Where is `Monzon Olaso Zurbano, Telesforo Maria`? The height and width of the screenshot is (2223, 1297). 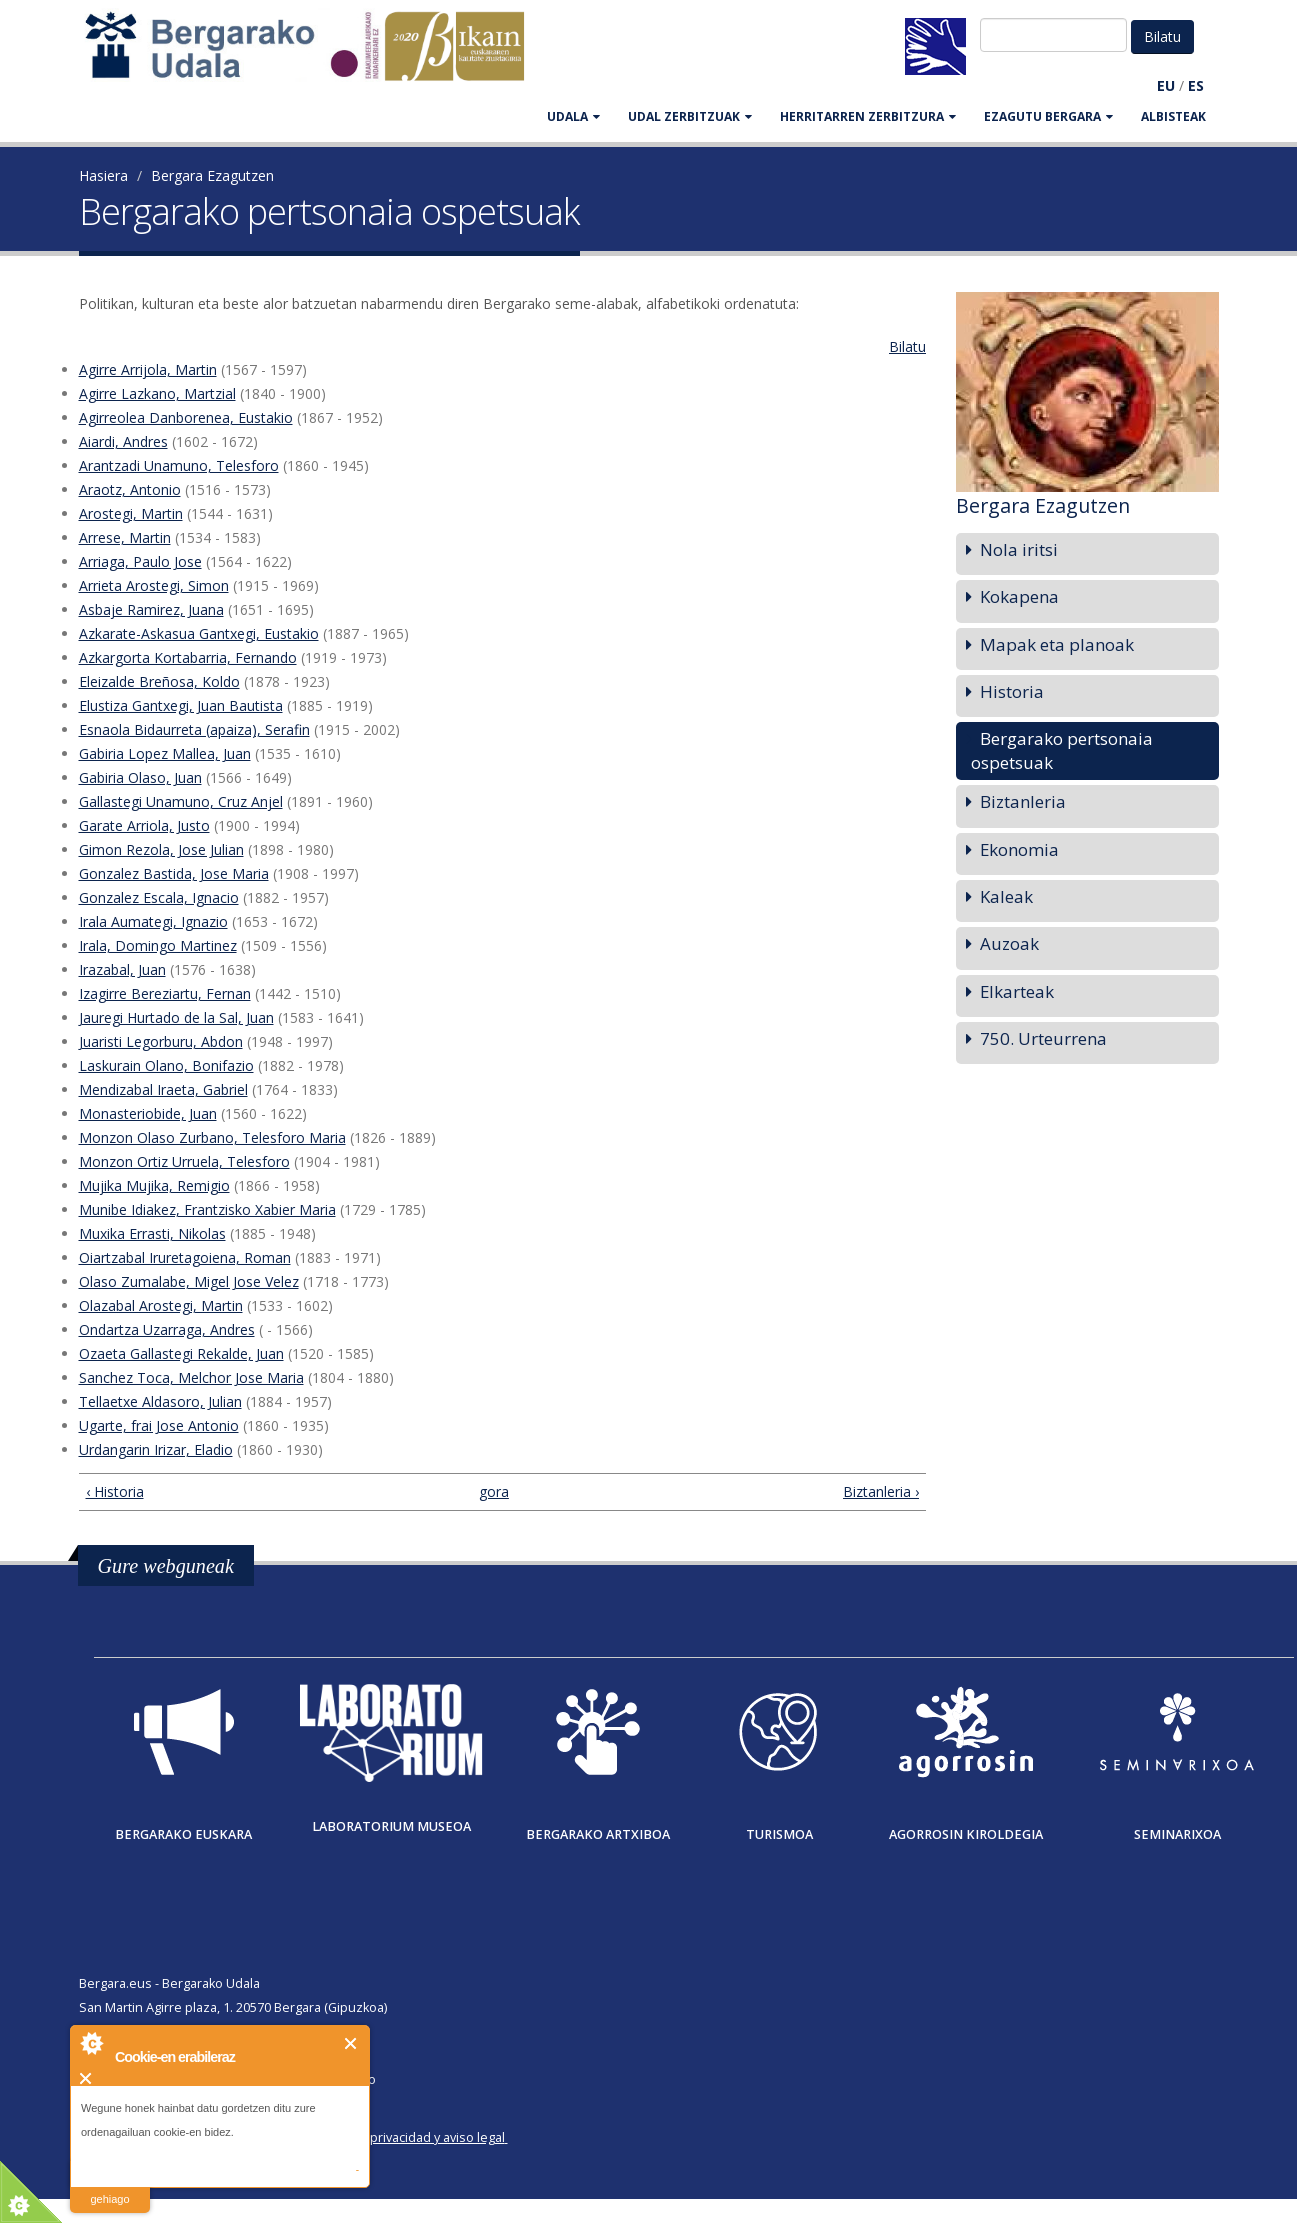 Monzon Olaso Zurbano, Telesforo Maria is located at coordinates (212, 1137).